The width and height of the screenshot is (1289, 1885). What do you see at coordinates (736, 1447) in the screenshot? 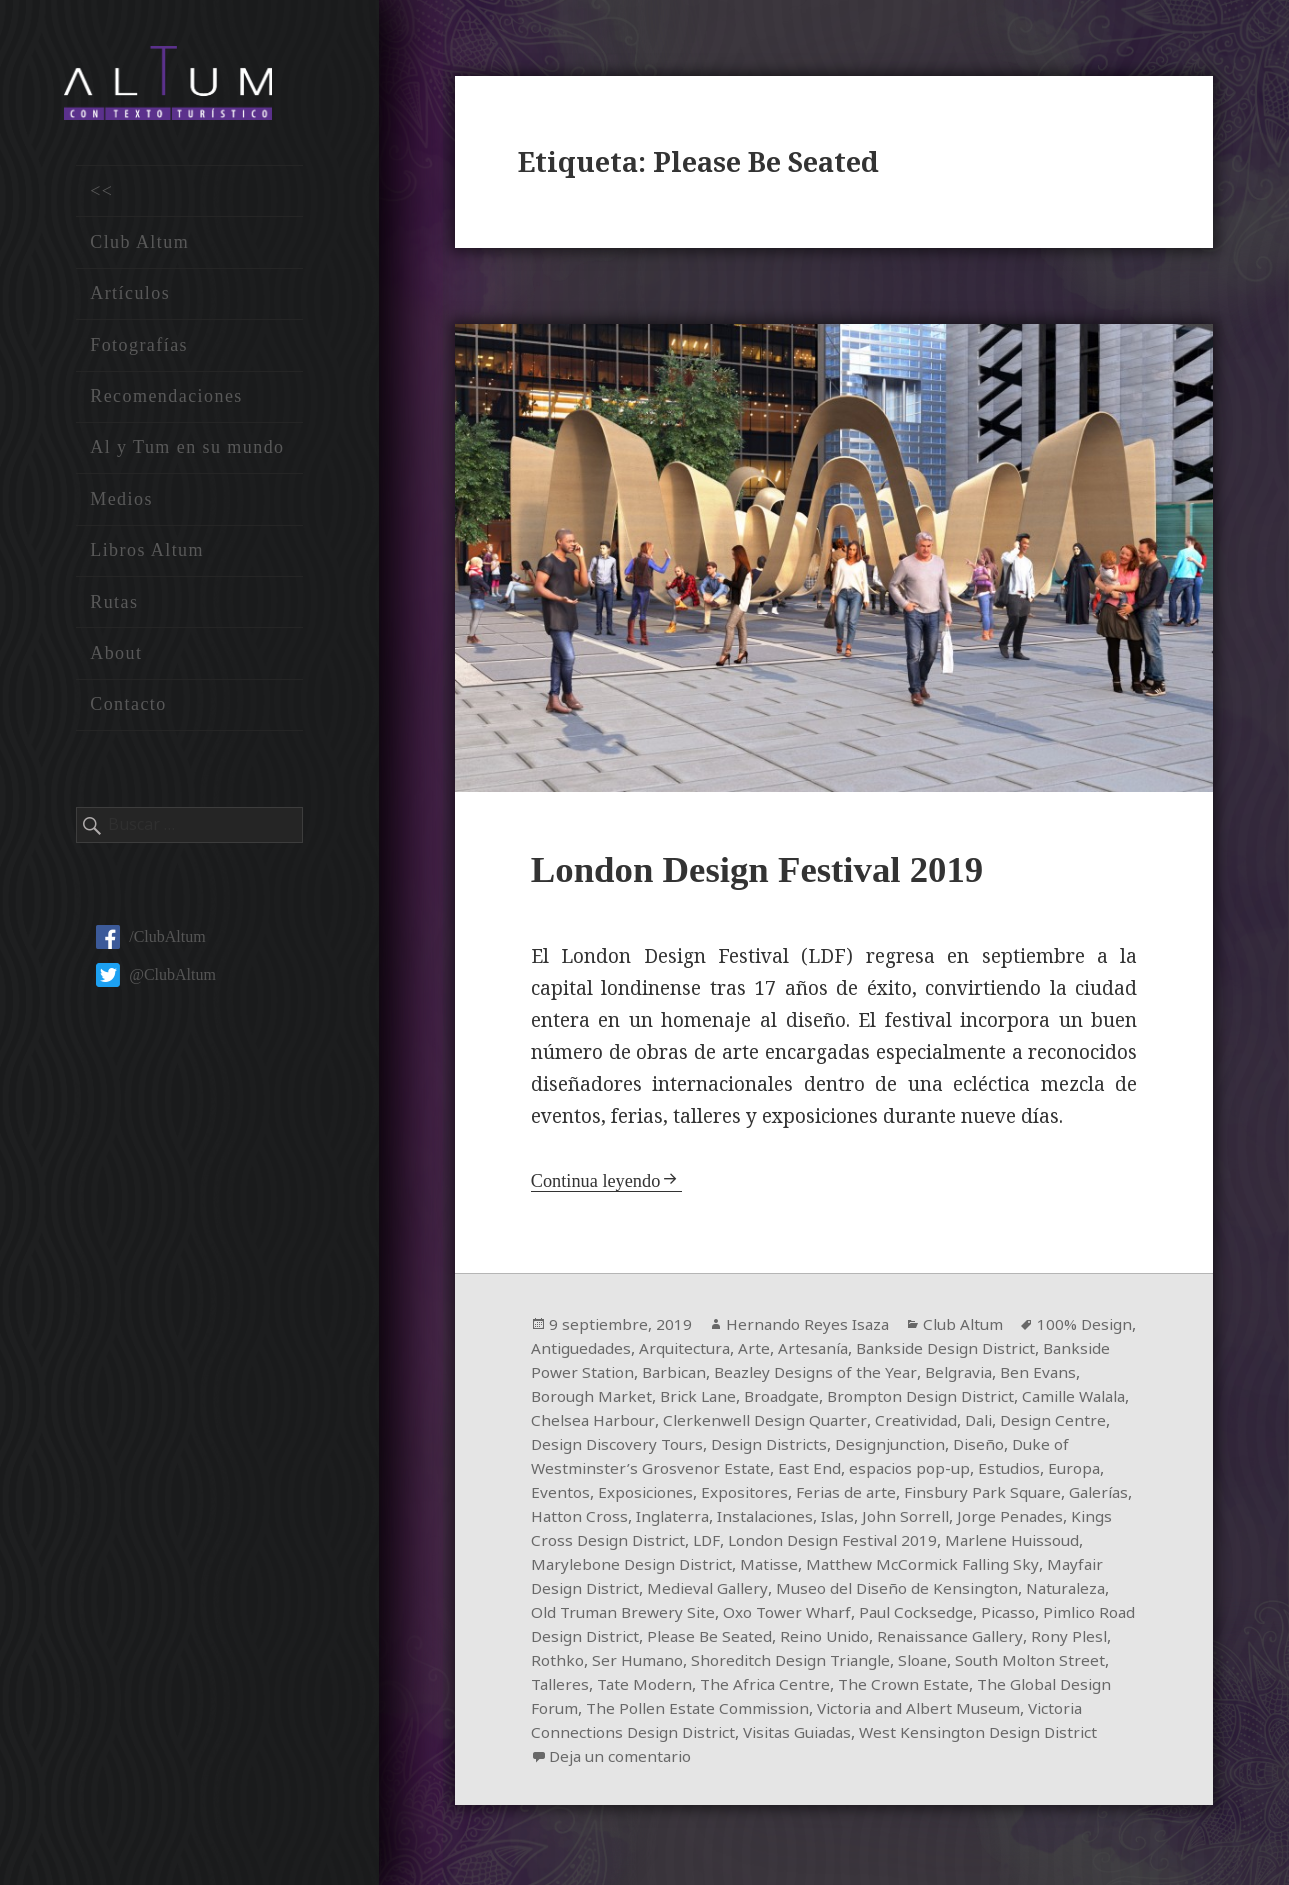
I see `Design Discovery Tours` at bounding box center [736, 1447].